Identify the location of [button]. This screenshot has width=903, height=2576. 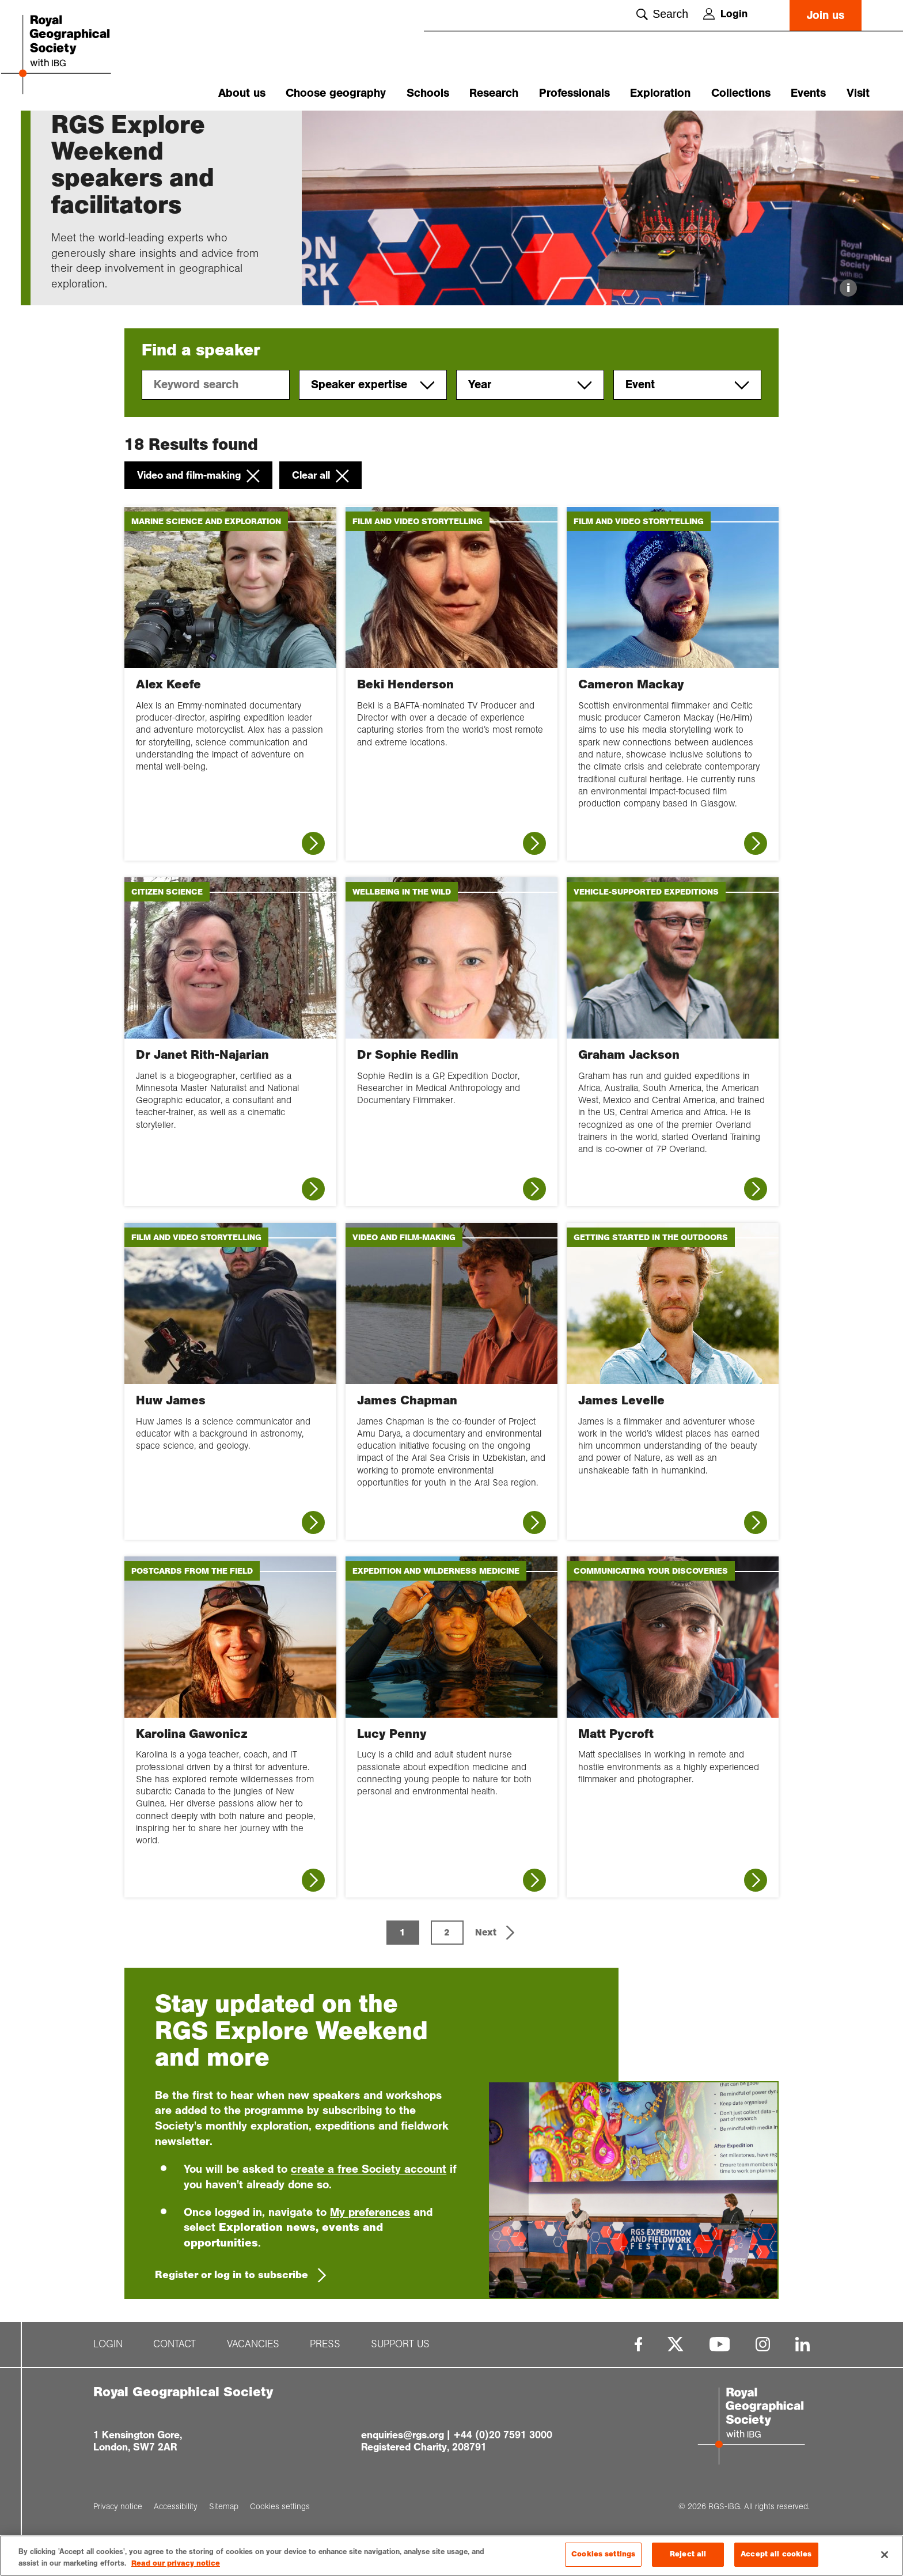
(496, 1968).